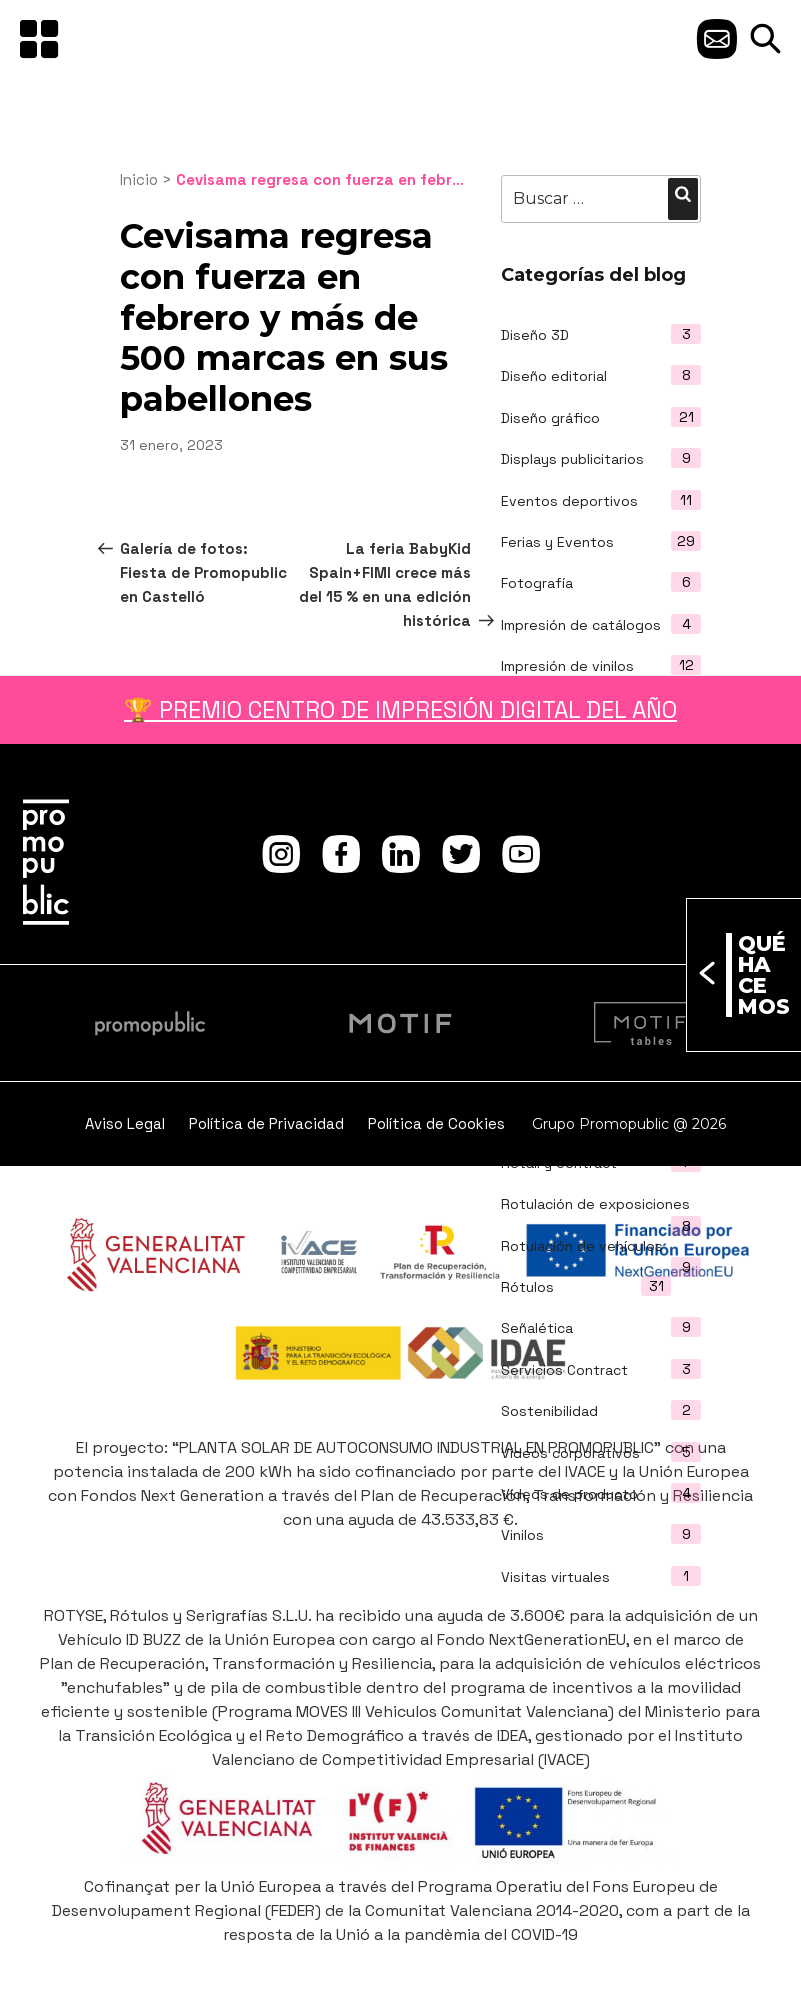  What do you see at coordinates (549, 1411) in the screenshot?
I see `Sostenibilidad` at bounding box center [549, 1411].